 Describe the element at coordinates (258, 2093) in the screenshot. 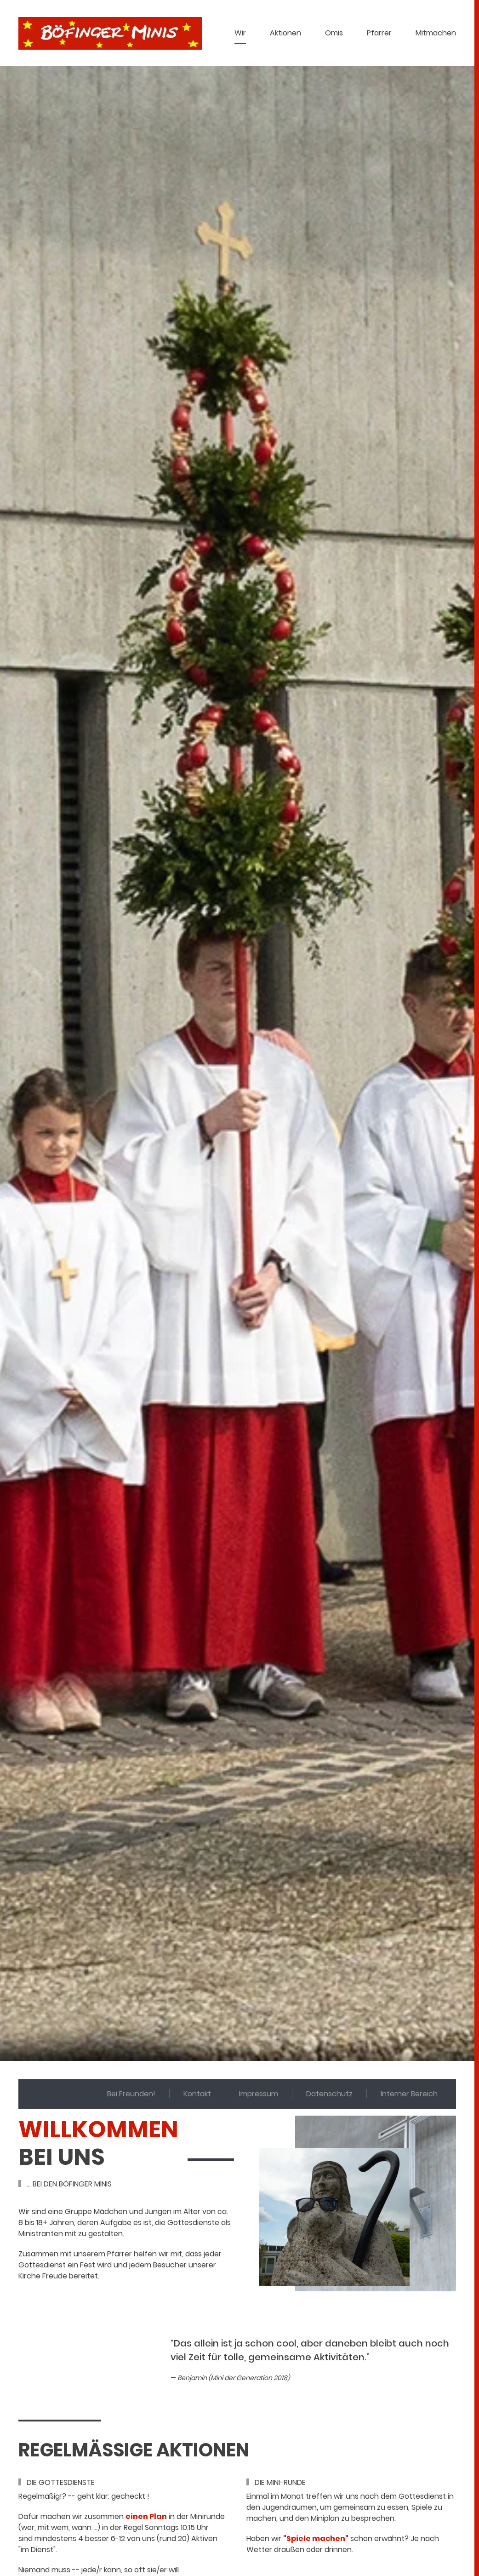

I see `Impressum` at that location.